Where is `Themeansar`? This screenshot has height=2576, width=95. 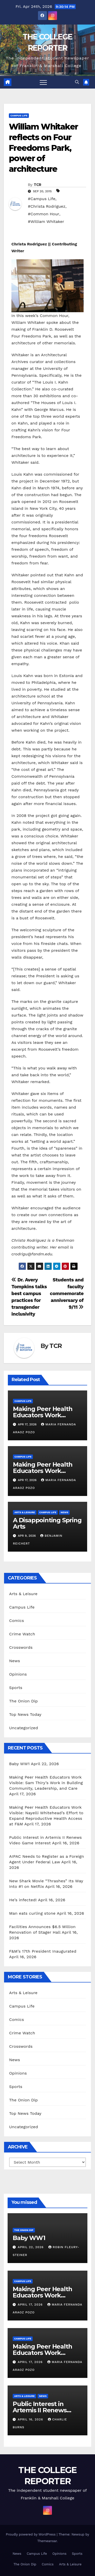 Themeansar is located at coordinates (47, 2541).